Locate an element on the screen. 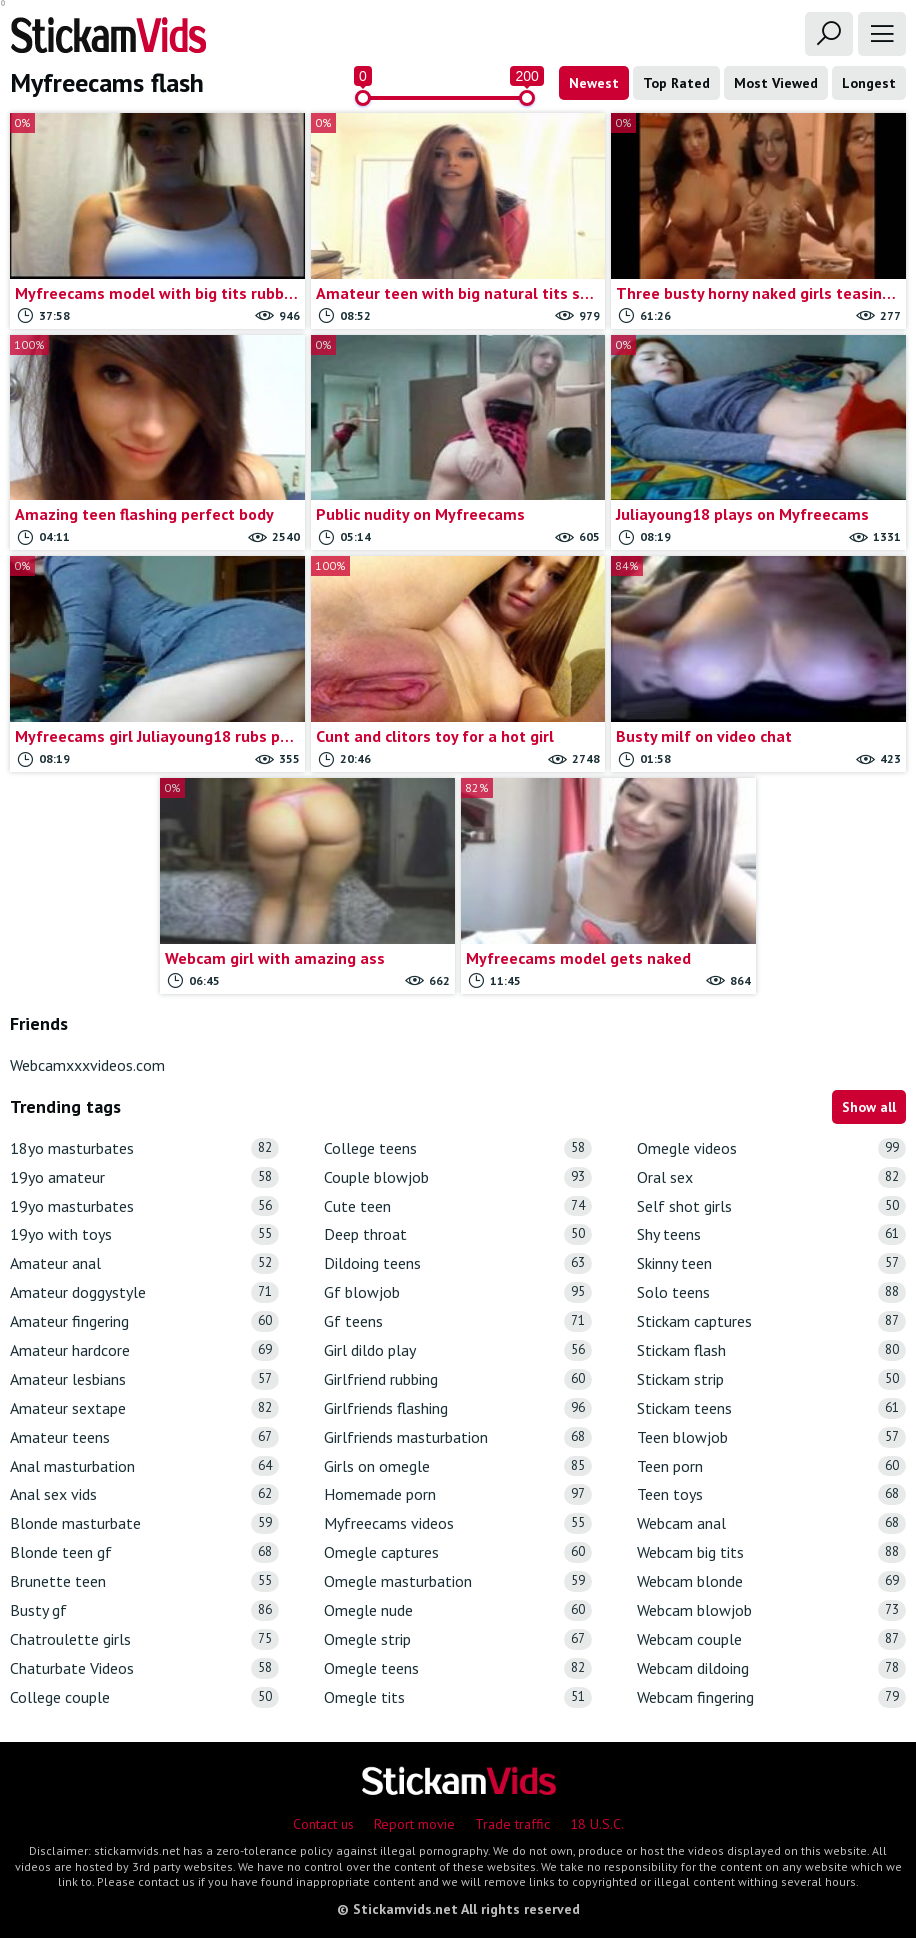 This screenshot has height=1938, width=916. Oral sex is located at coordinates (771, 1177).